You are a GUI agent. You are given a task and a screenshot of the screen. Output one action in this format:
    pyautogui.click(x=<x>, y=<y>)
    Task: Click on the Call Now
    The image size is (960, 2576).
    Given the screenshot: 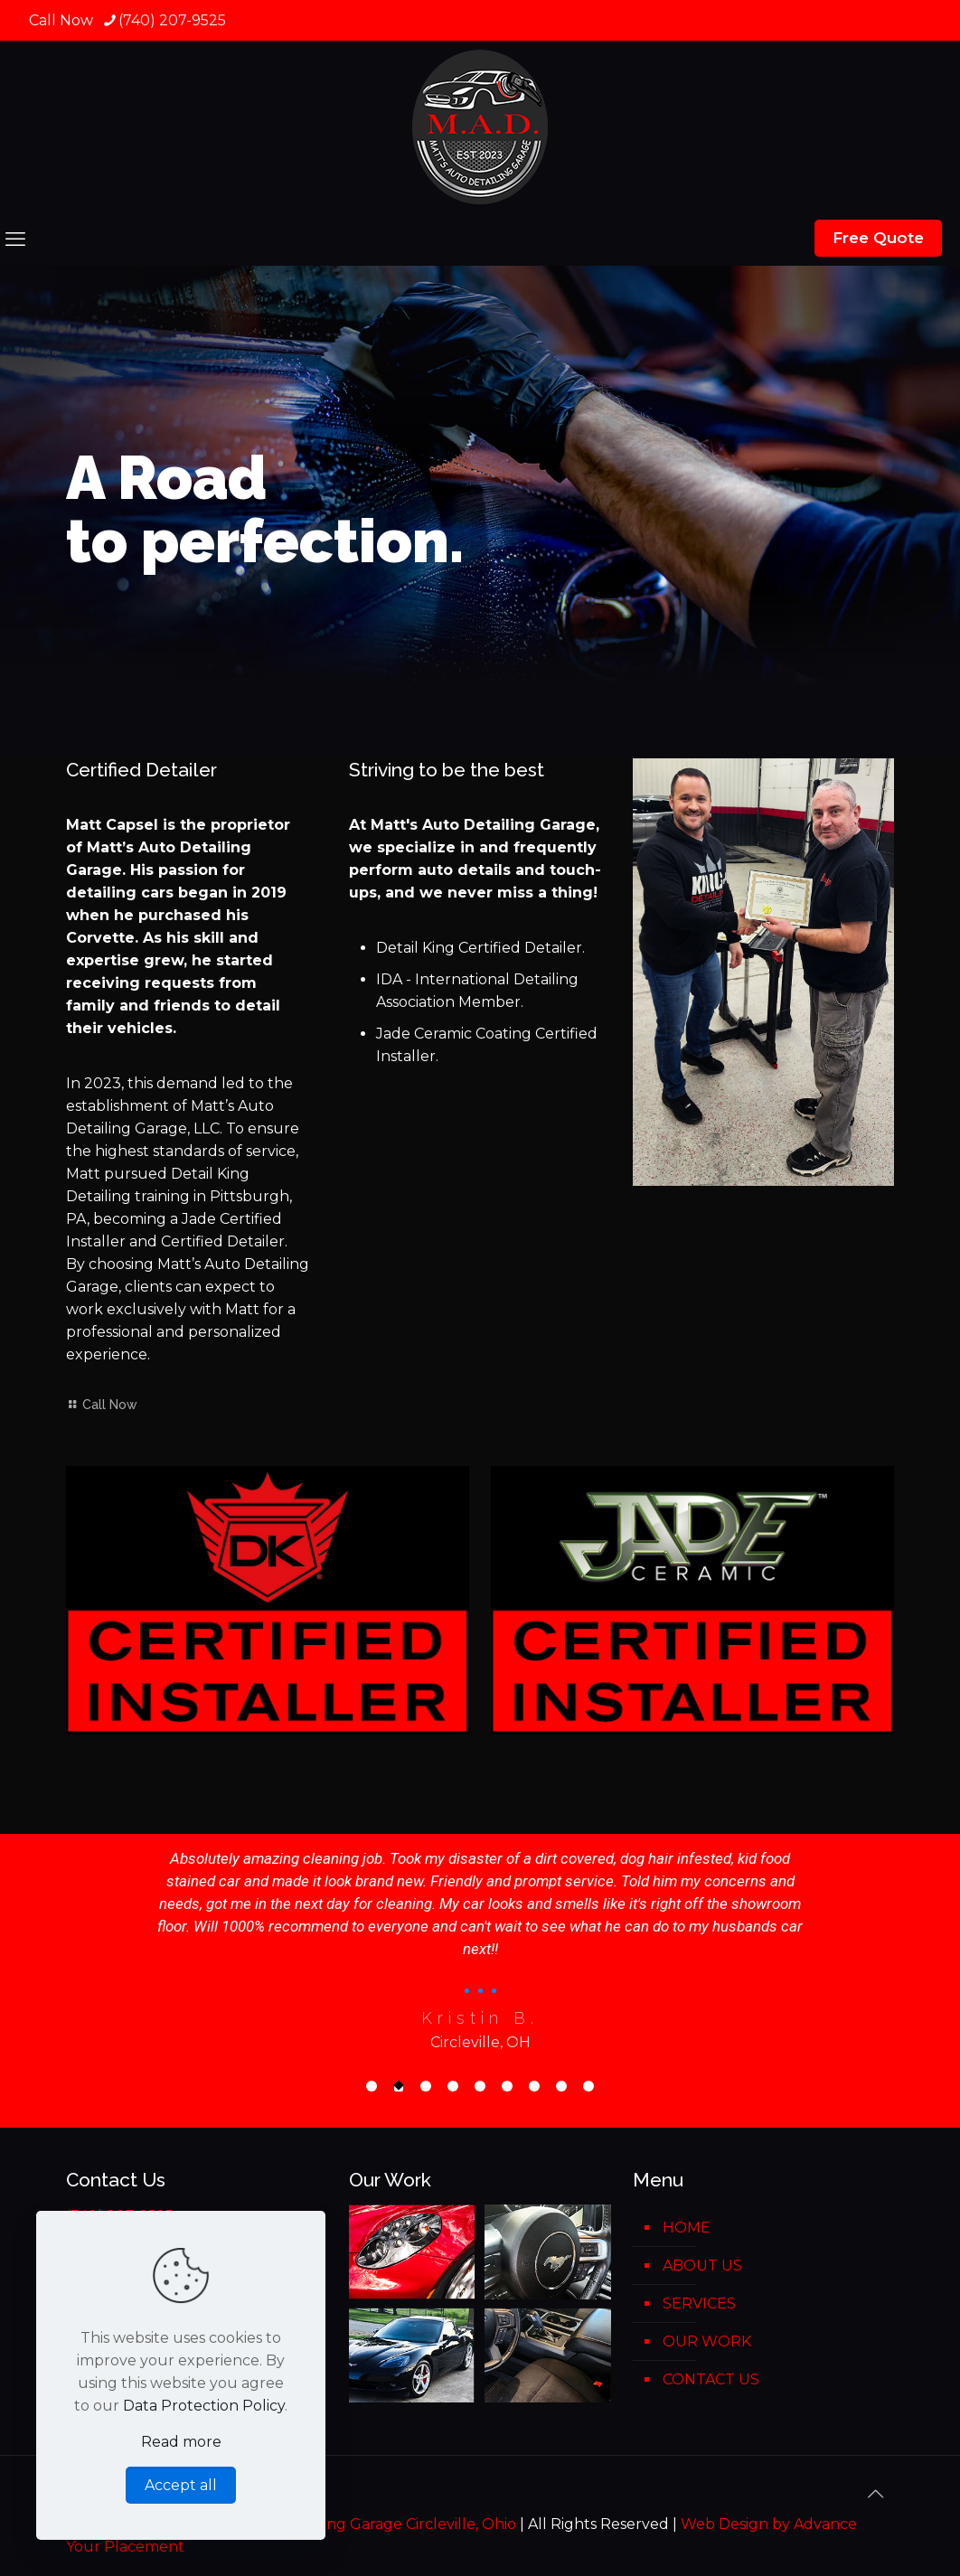 What is the action you would take?
    pyautogui.click(x=101, y=1404)
    